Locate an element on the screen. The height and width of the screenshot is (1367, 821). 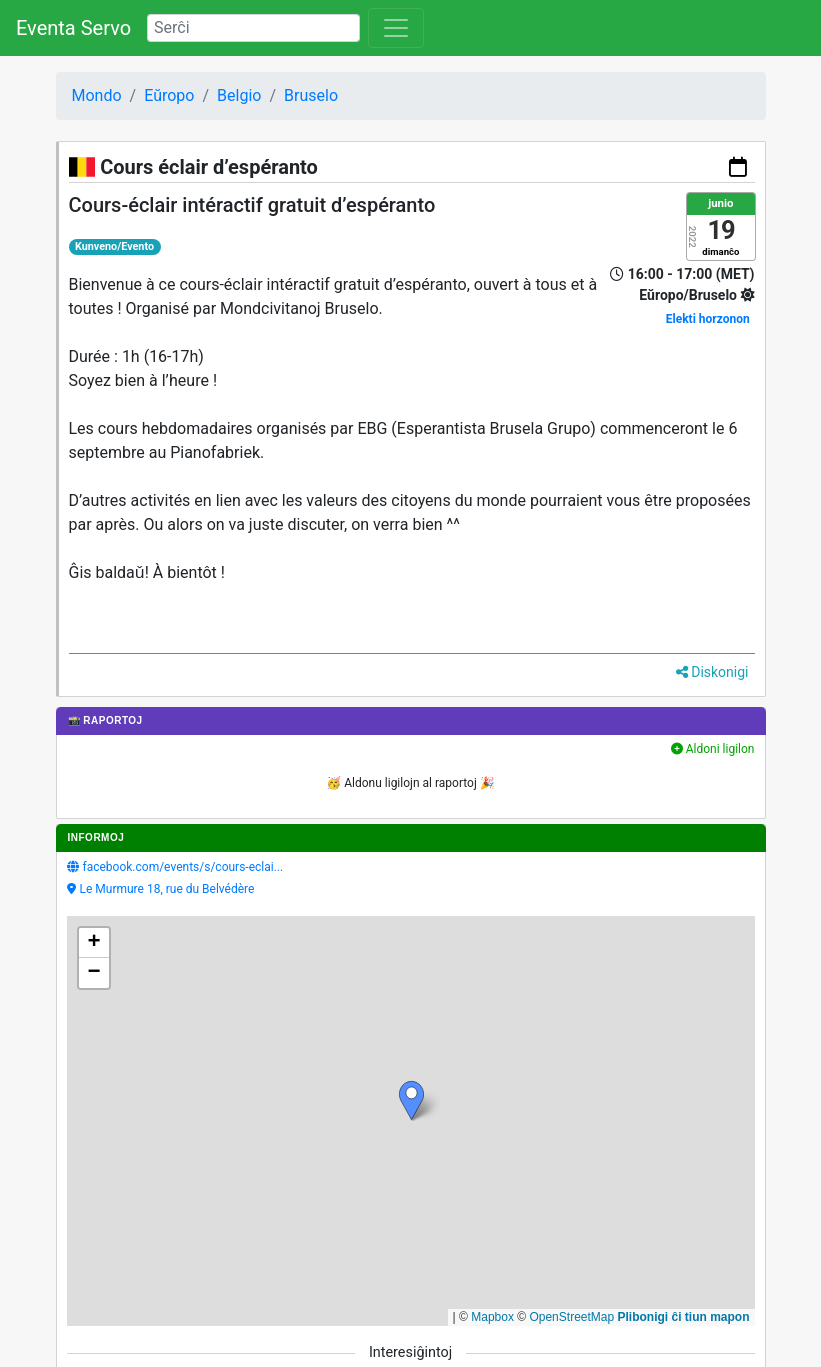
OpenStreetMap is located at coordinates (571, 1317).